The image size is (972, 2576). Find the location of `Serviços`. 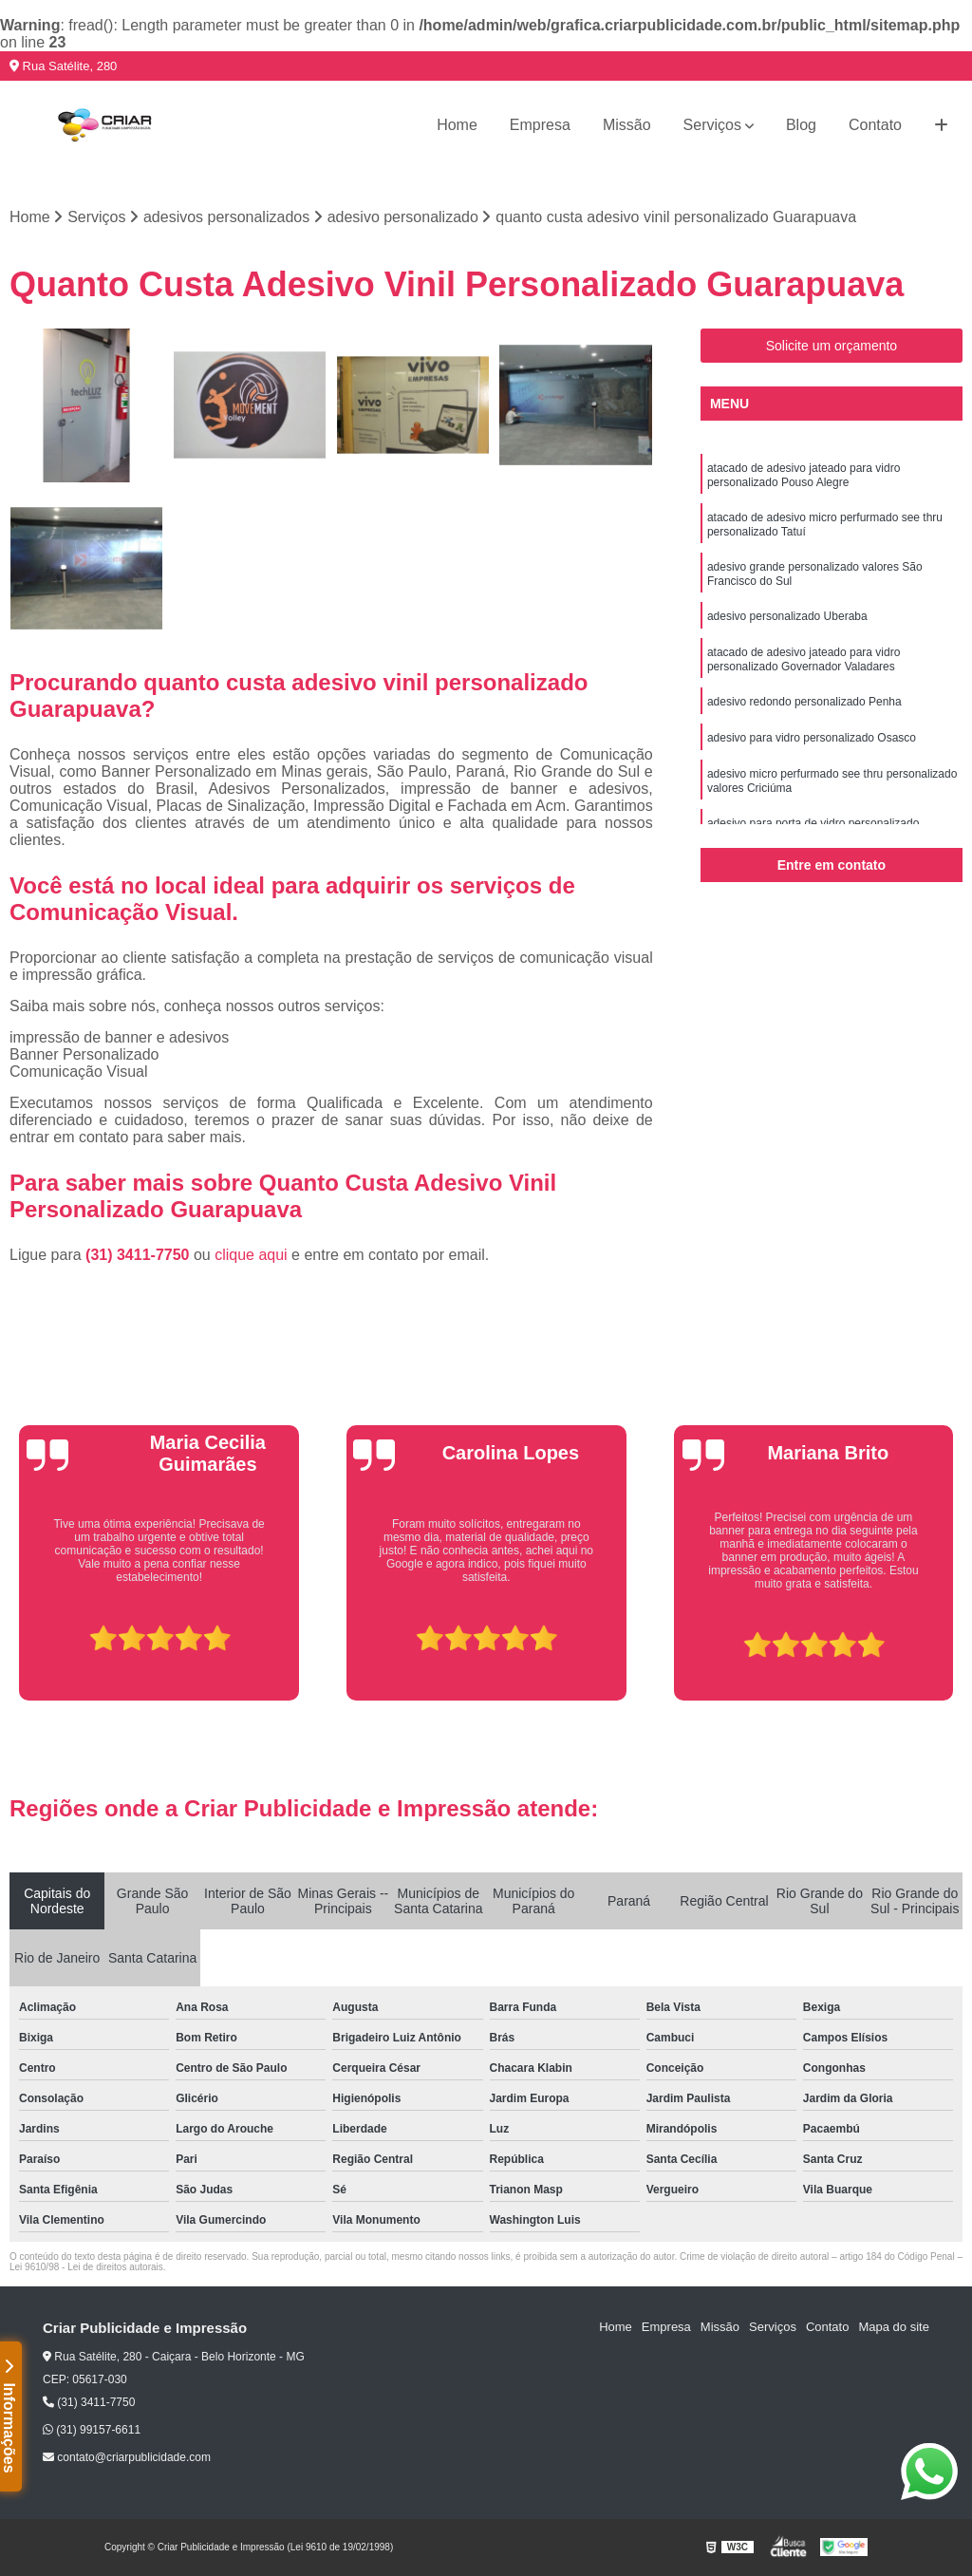

Serviços is located at coordinates (712, 125).